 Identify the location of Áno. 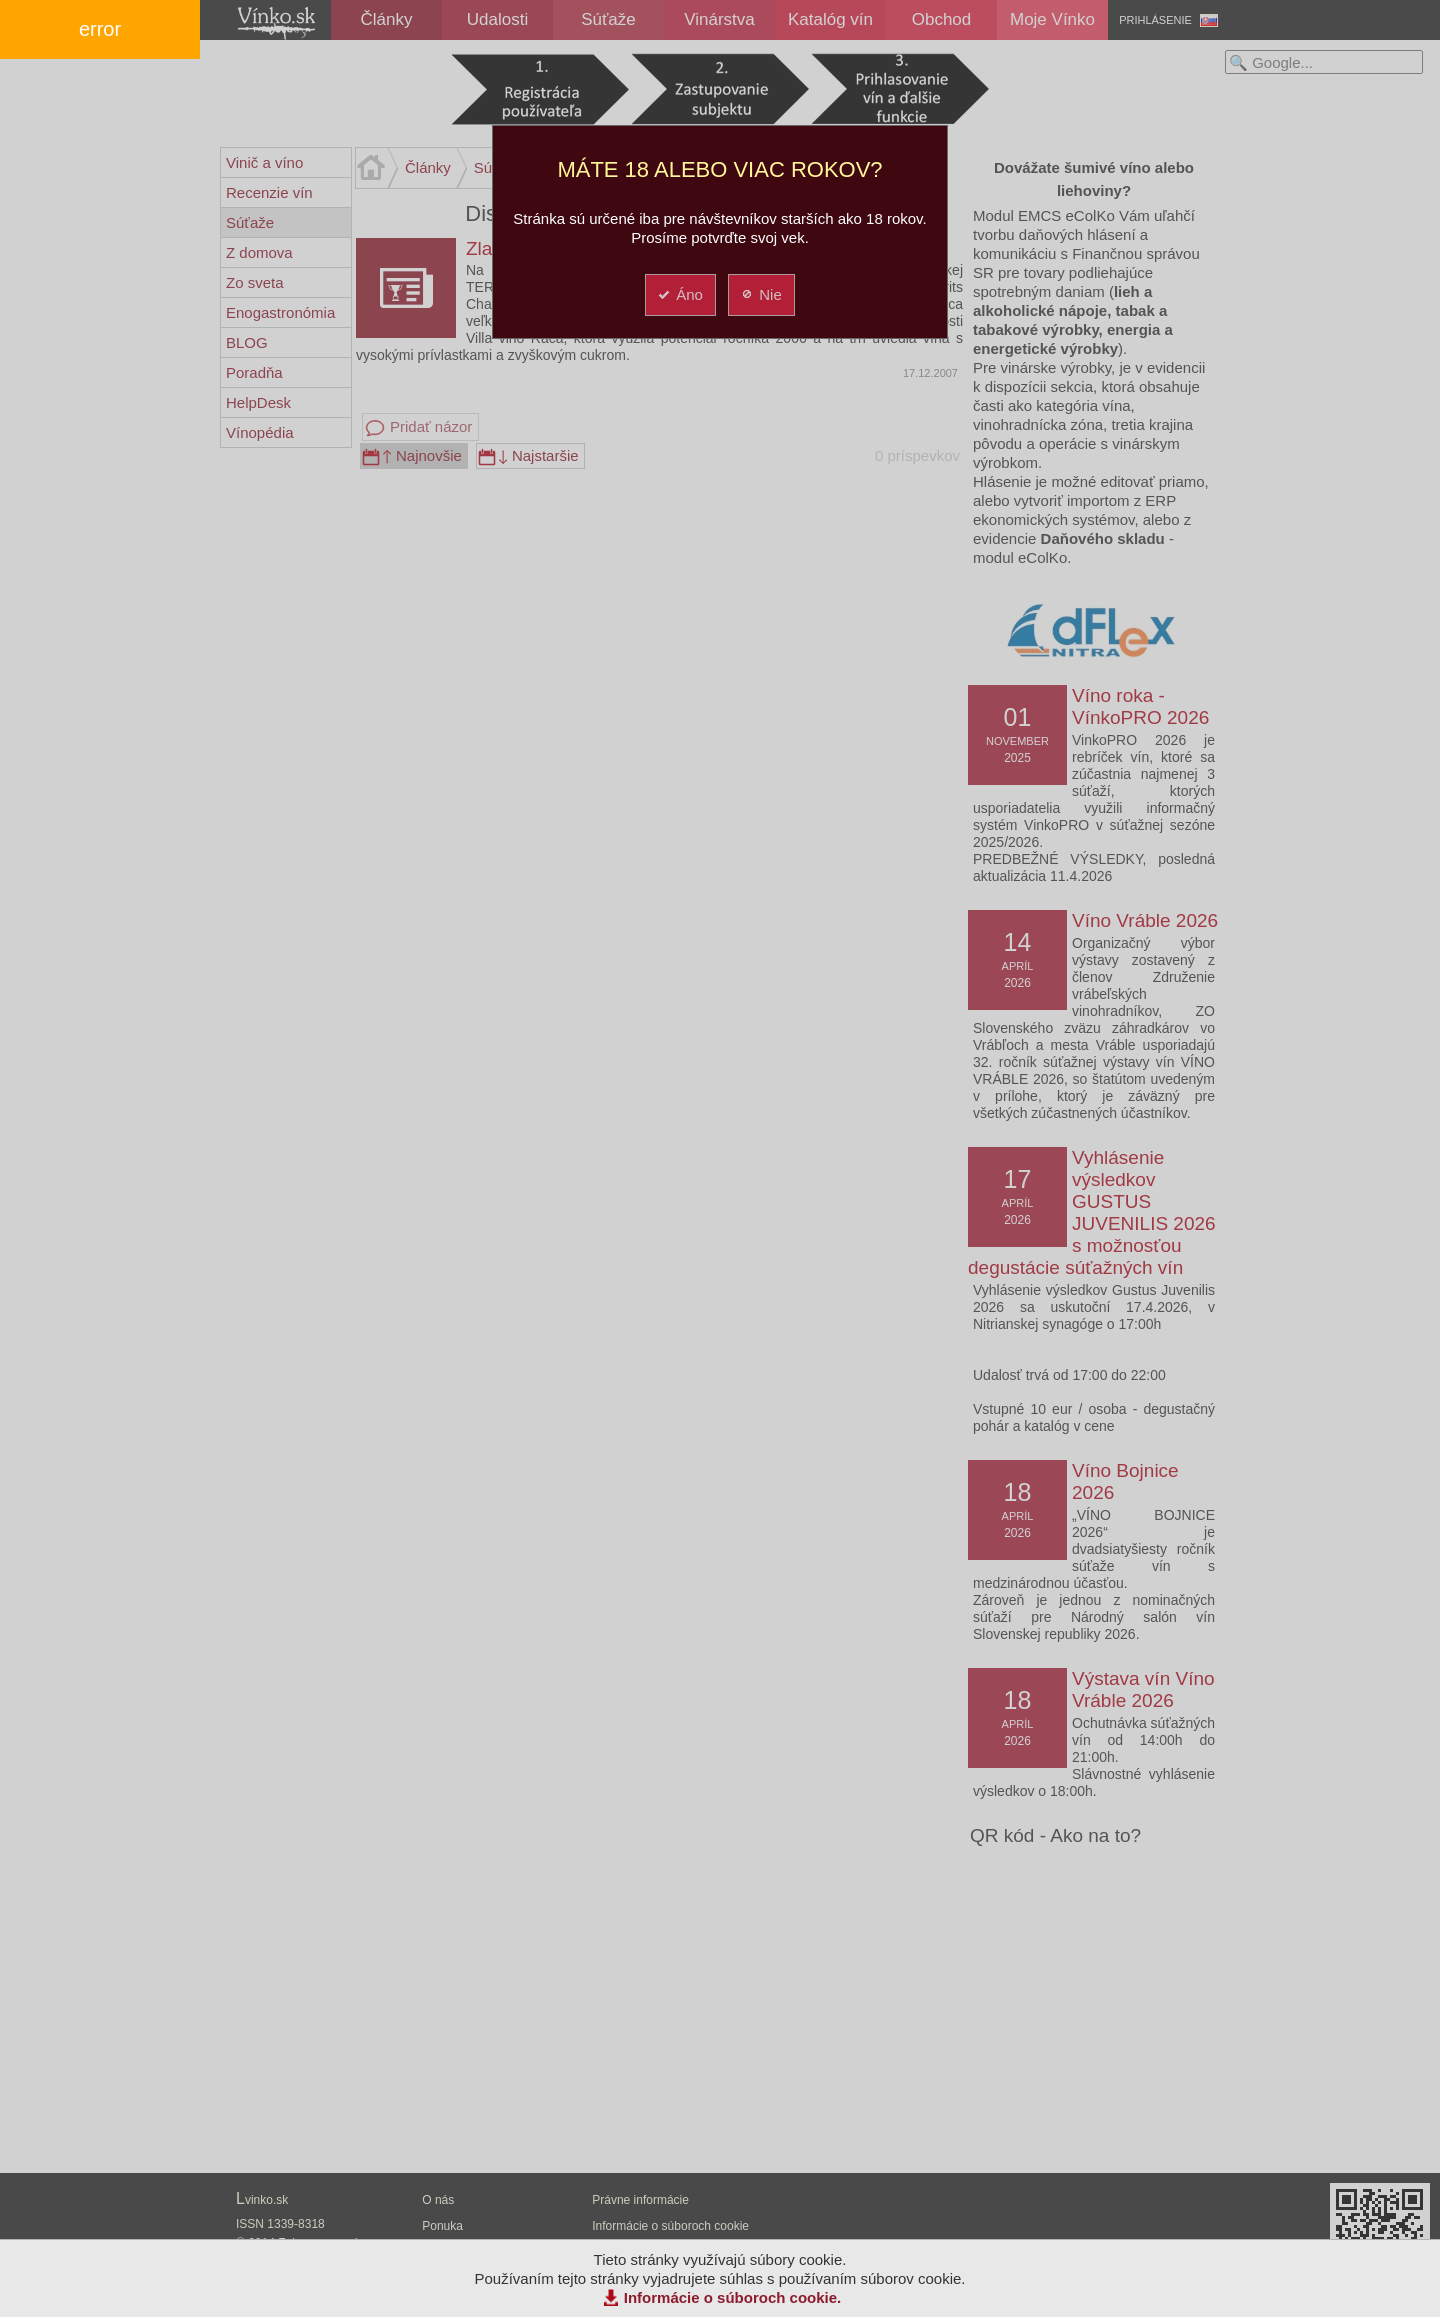
(679, 294).